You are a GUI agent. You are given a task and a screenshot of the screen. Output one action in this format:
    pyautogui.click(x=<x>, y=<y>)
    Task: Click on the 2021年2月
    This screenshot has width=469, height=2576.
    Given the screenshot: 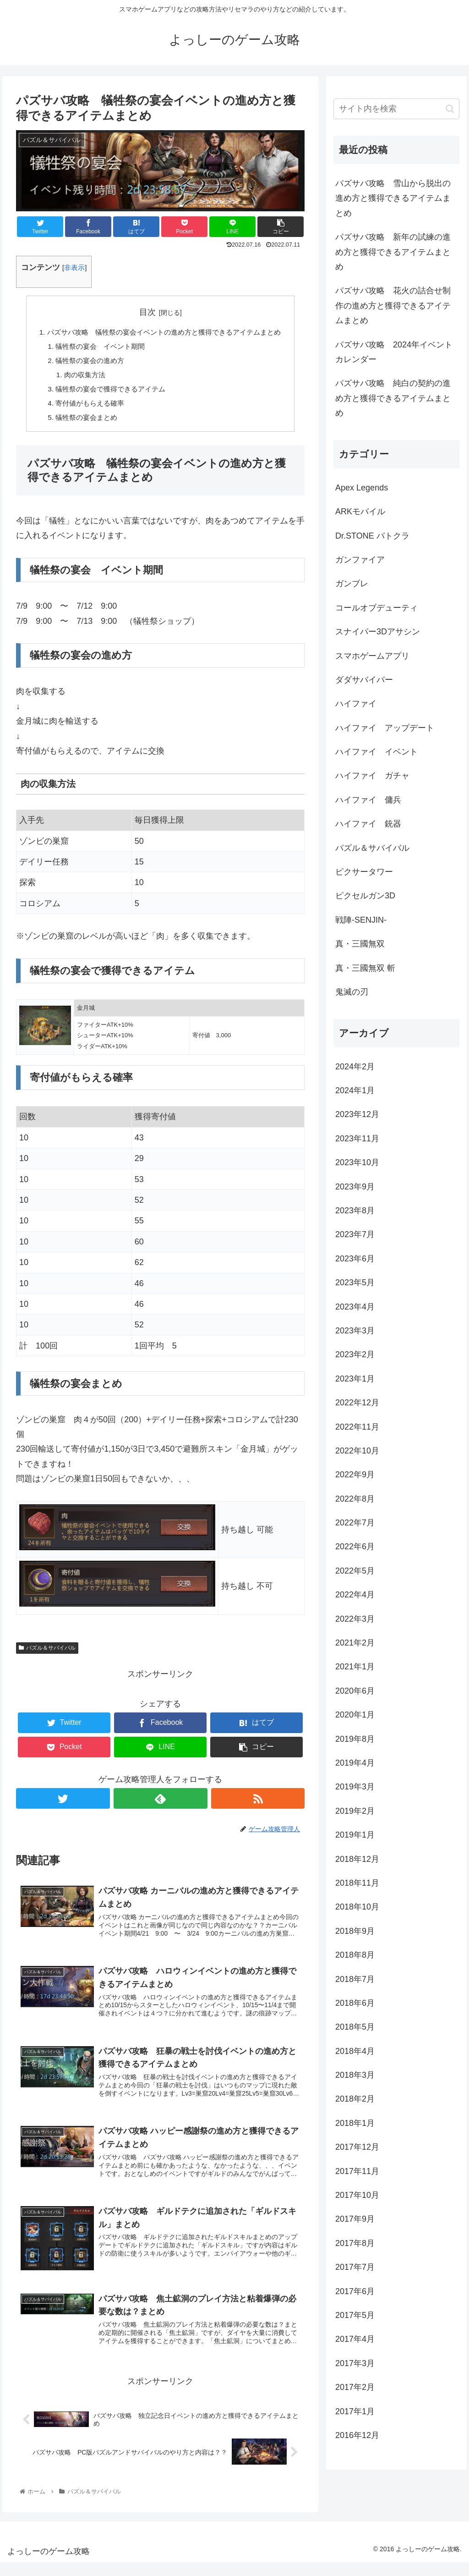 What is the action you would take?
    pyautogui.click(x=355, y=1642)
    